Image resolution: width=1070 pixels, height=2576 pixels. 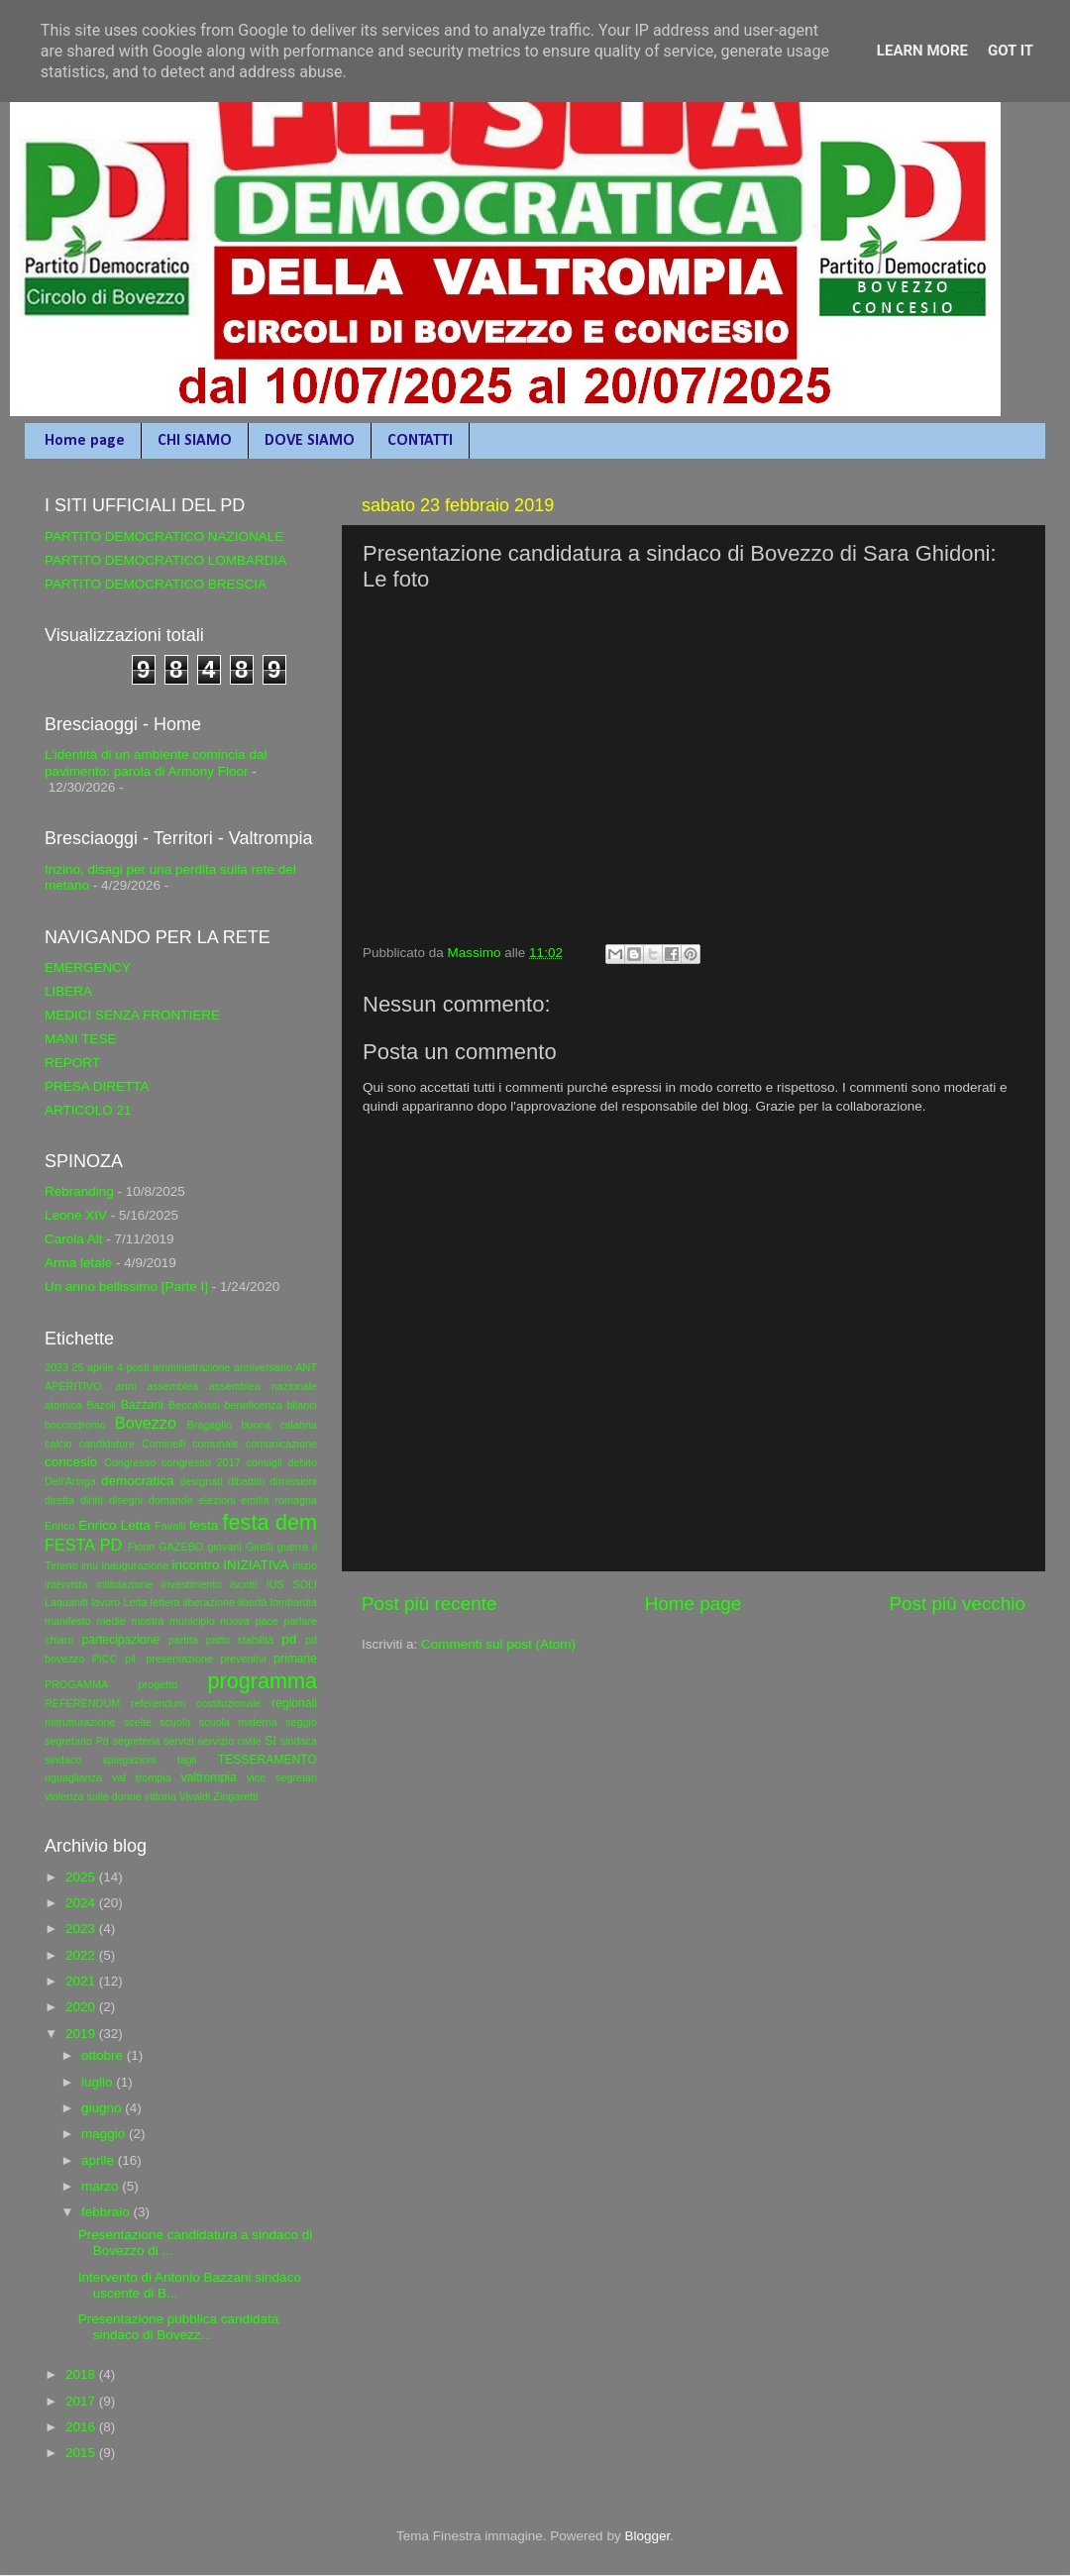 I want to click on democratica, so click(x=137, y=1480).